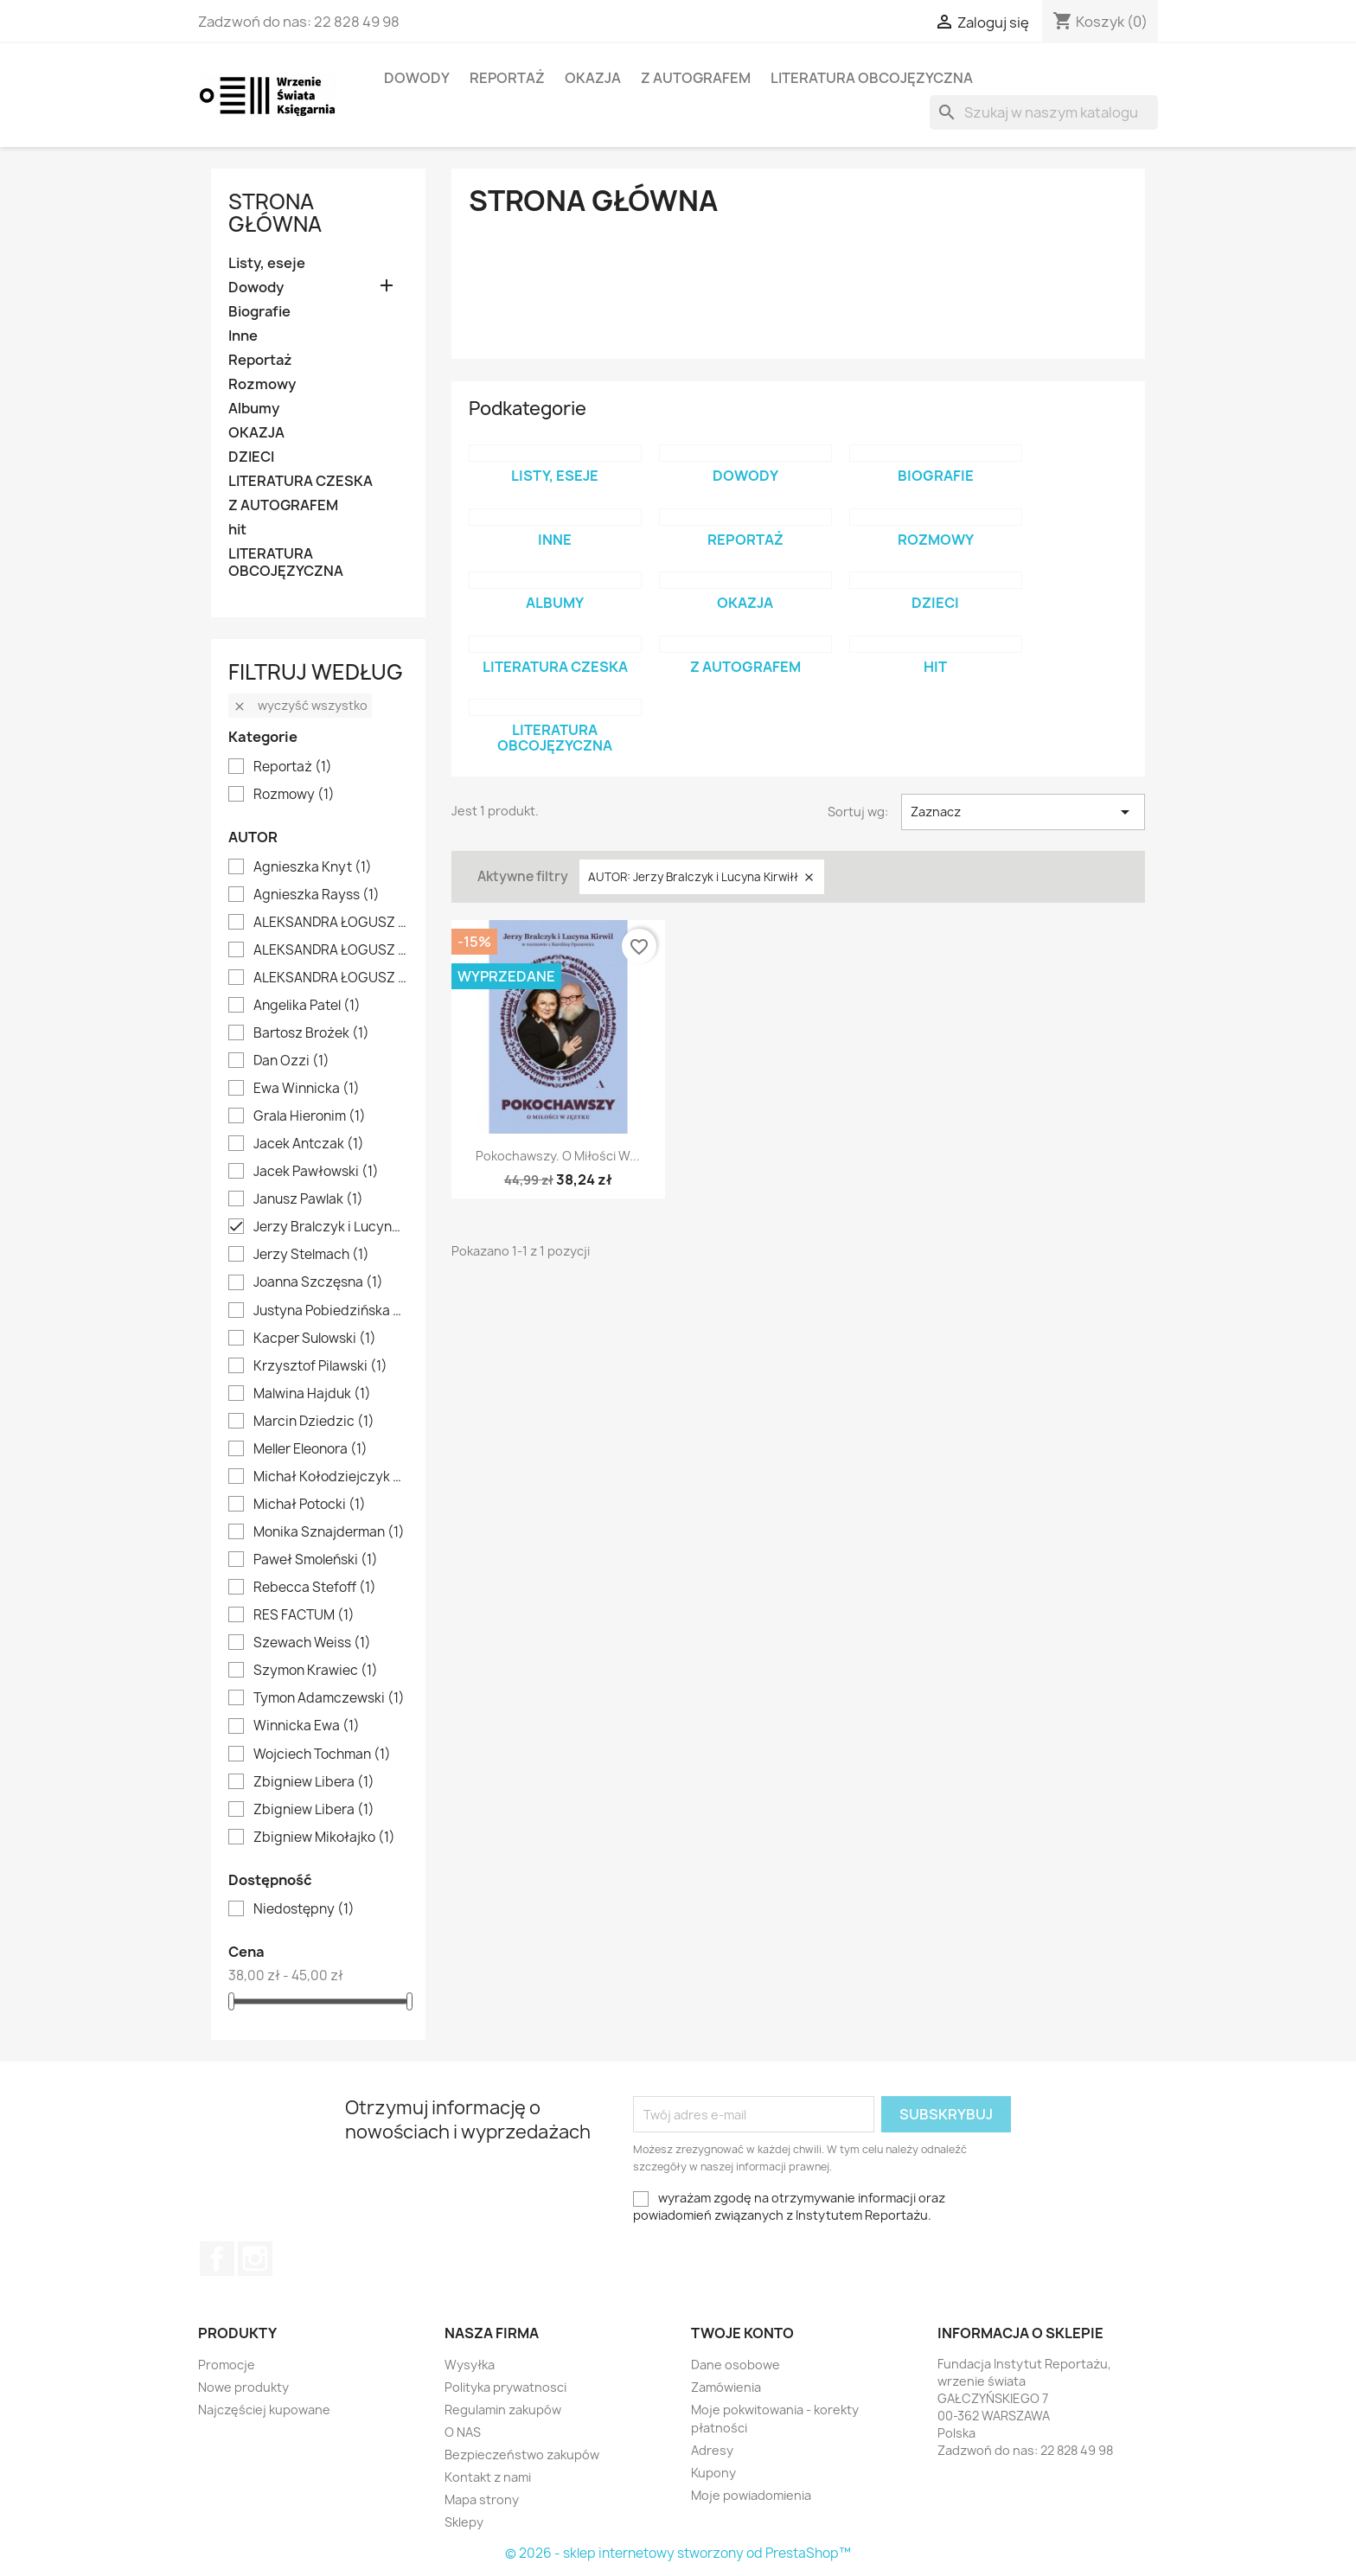  What do you see at coordinates (314, 1338) in the screenshot?
I see `Kacper Sulowski` at bounding box center [314, 1338].